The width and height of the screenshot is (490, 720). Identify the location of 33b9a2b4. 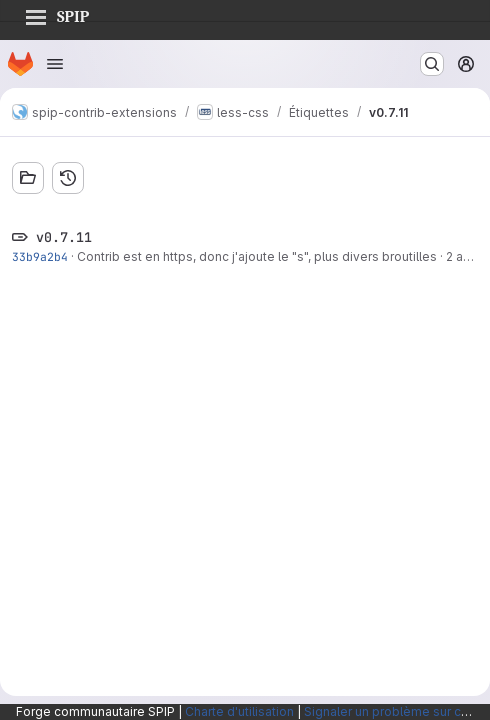
(40, 256).